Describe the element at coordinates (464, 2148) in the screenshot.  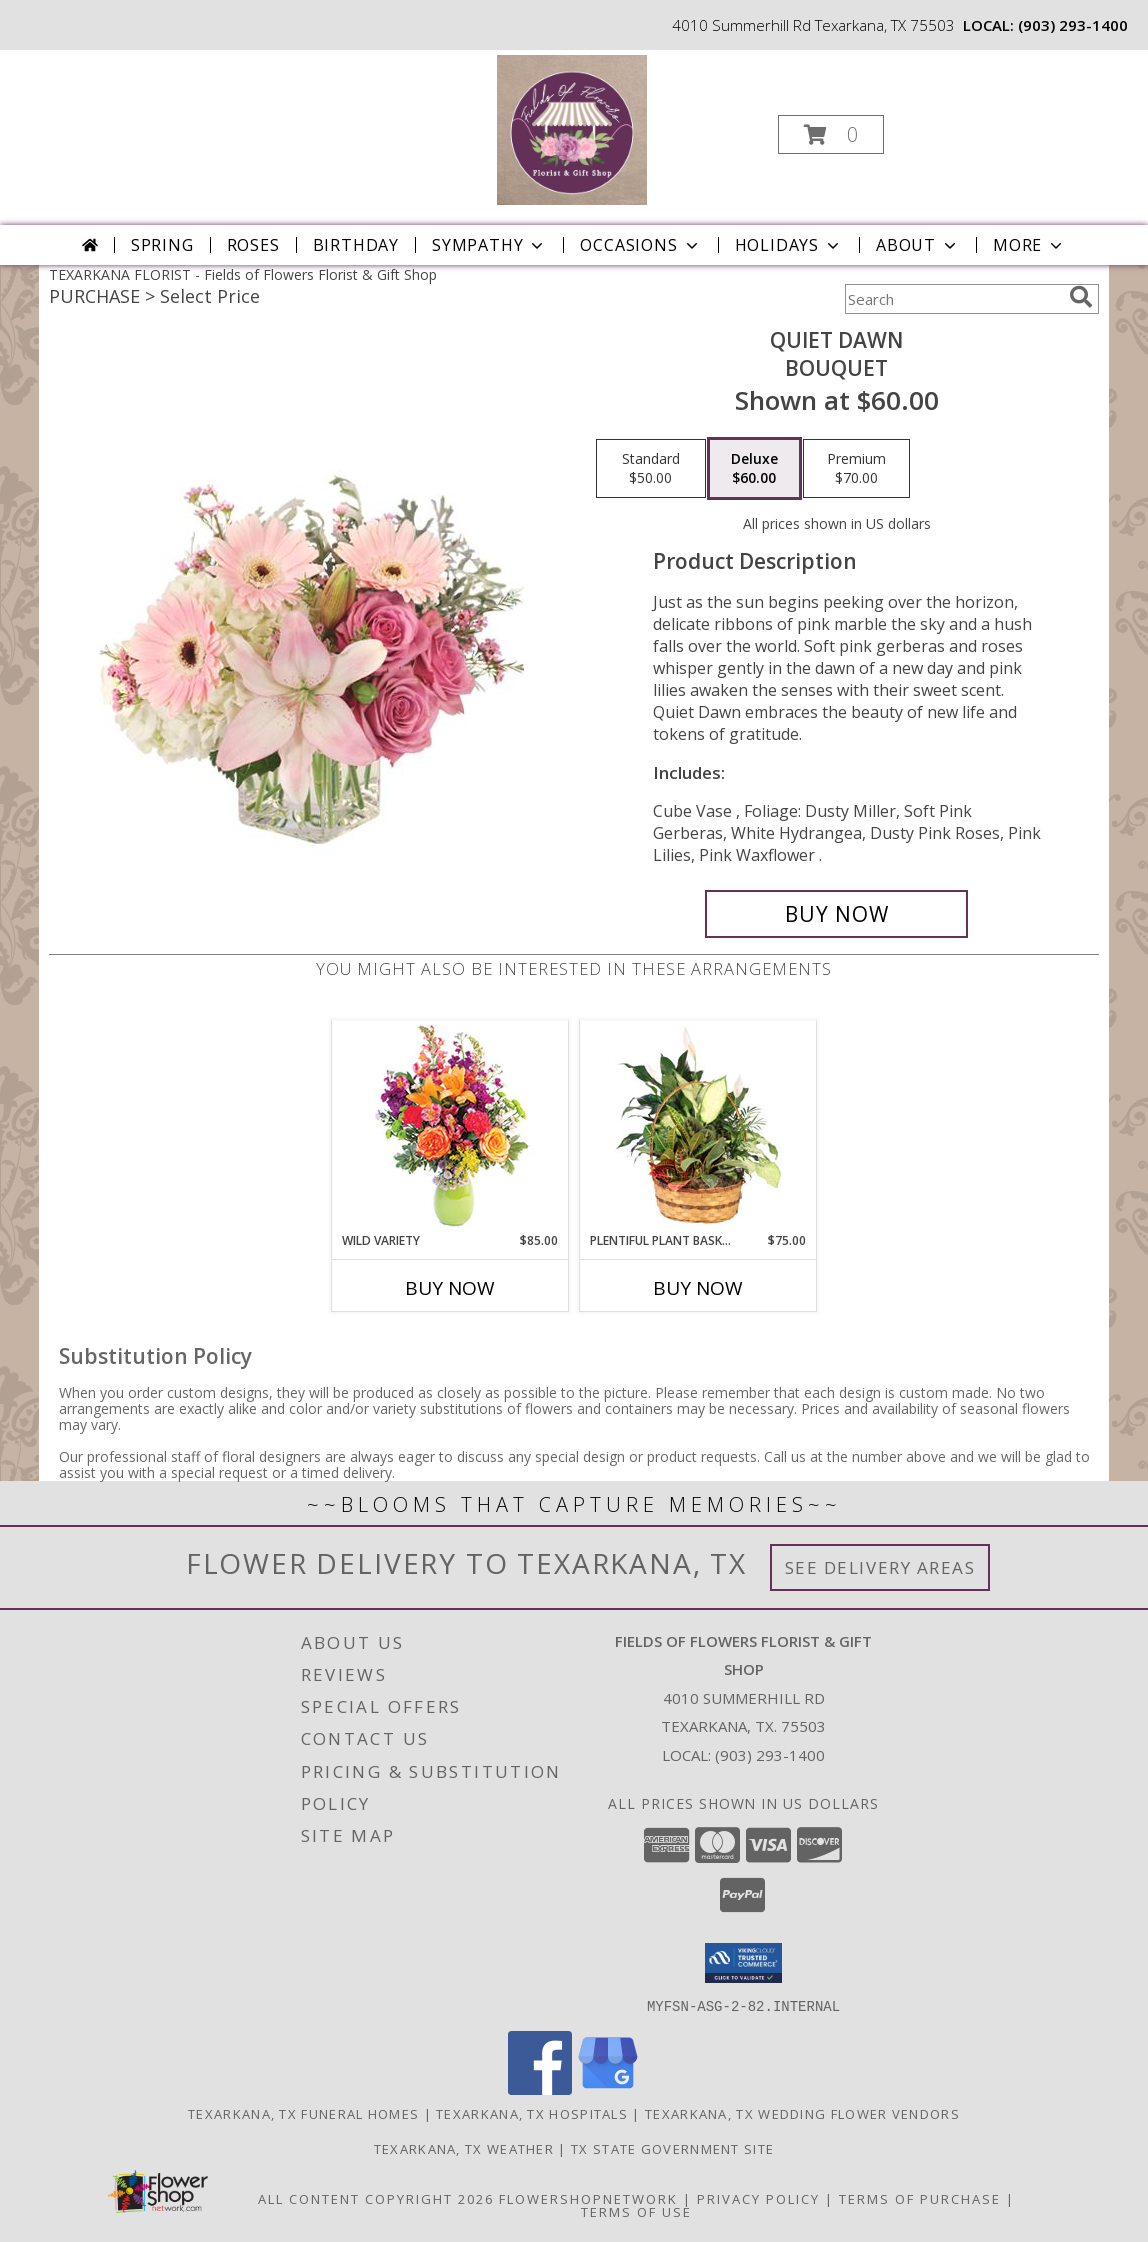
I see `Texarkana, TX Weather` at that location.